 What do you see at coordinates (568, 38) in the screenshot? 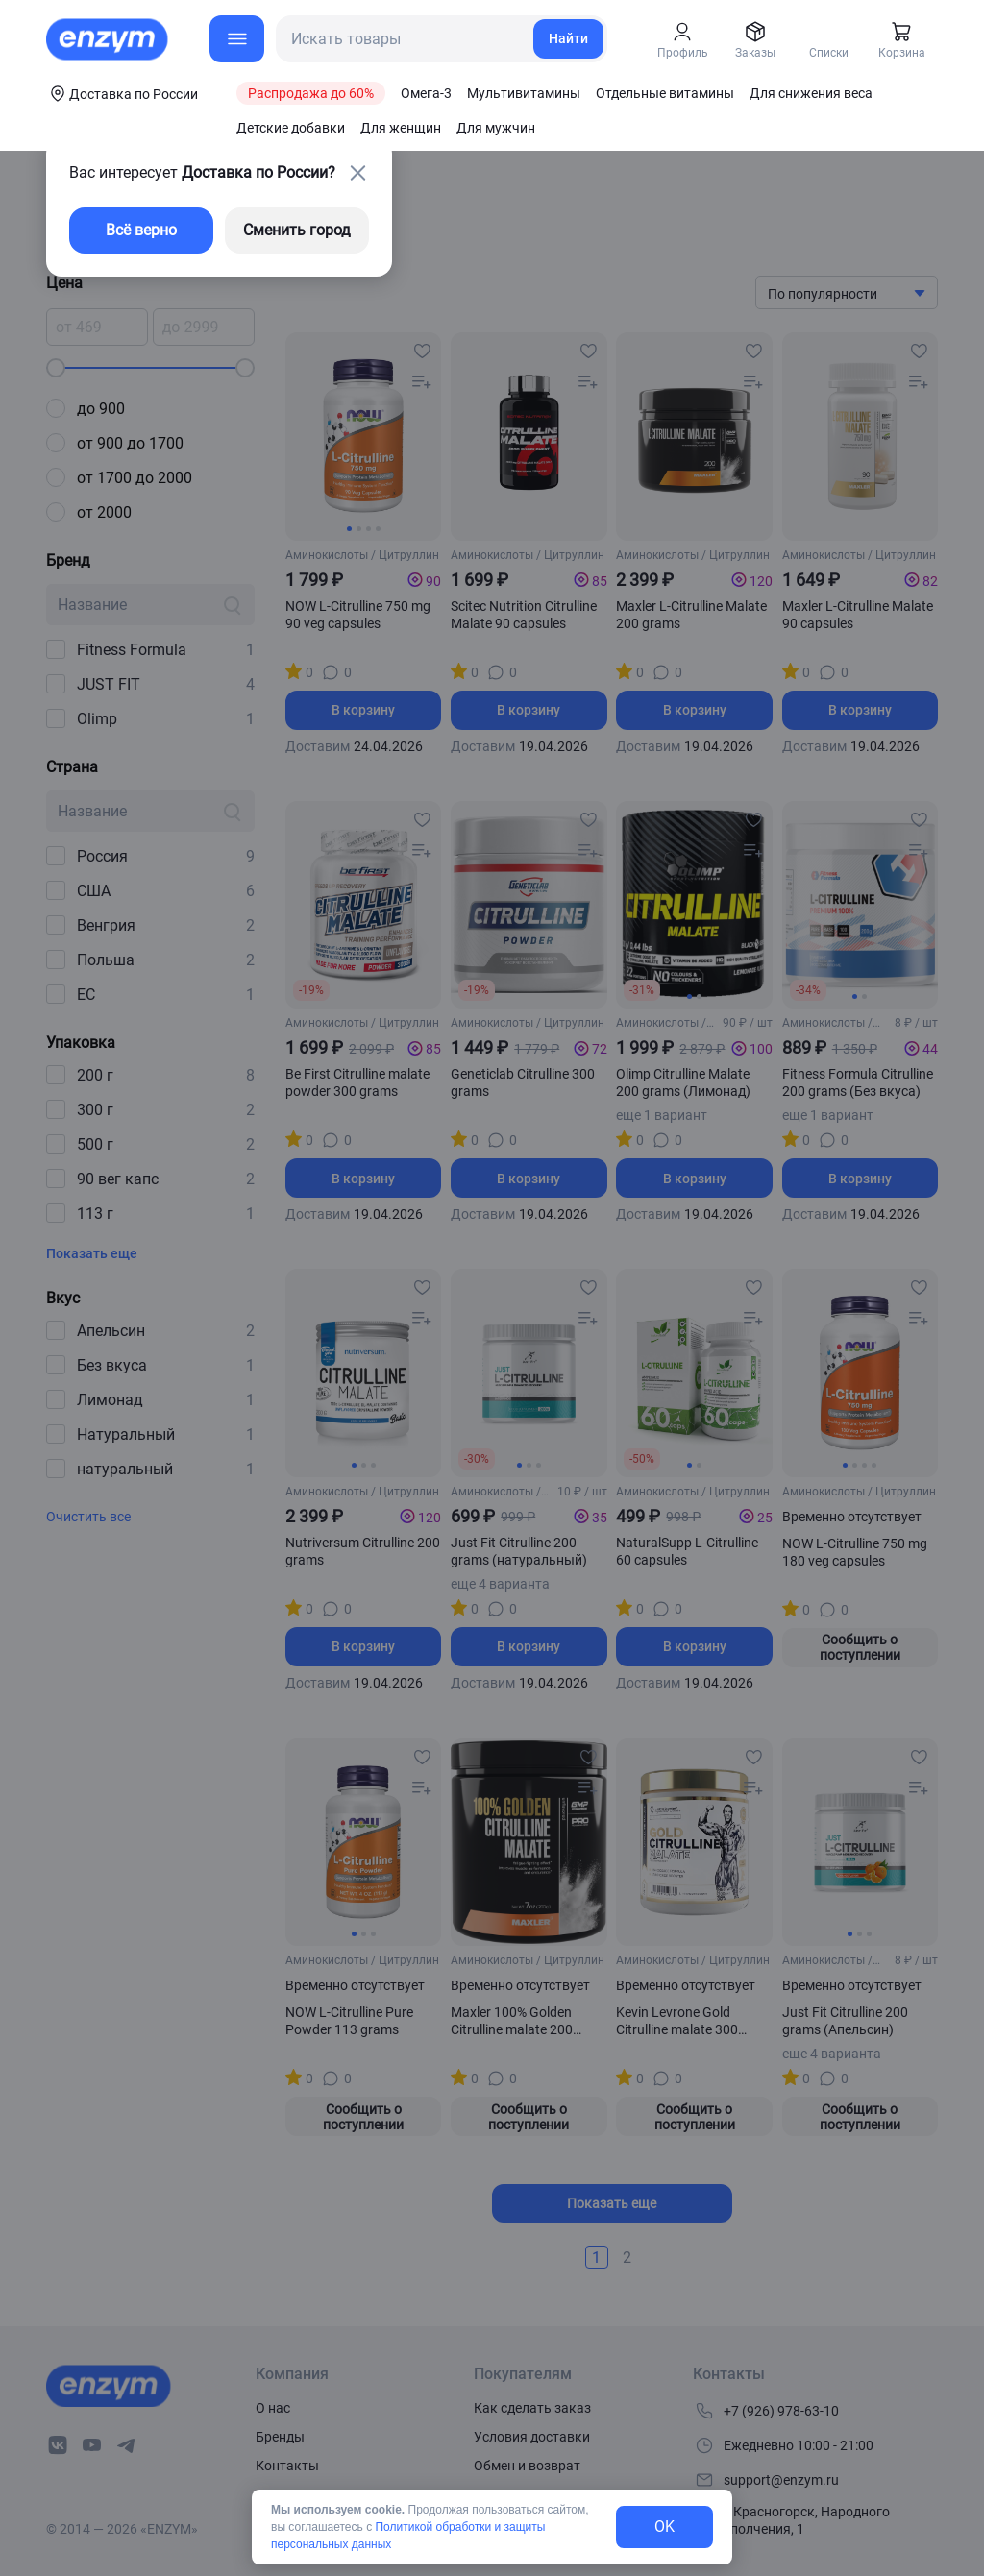
I see `Найти [search-link]` at bounding box center [568, 38].